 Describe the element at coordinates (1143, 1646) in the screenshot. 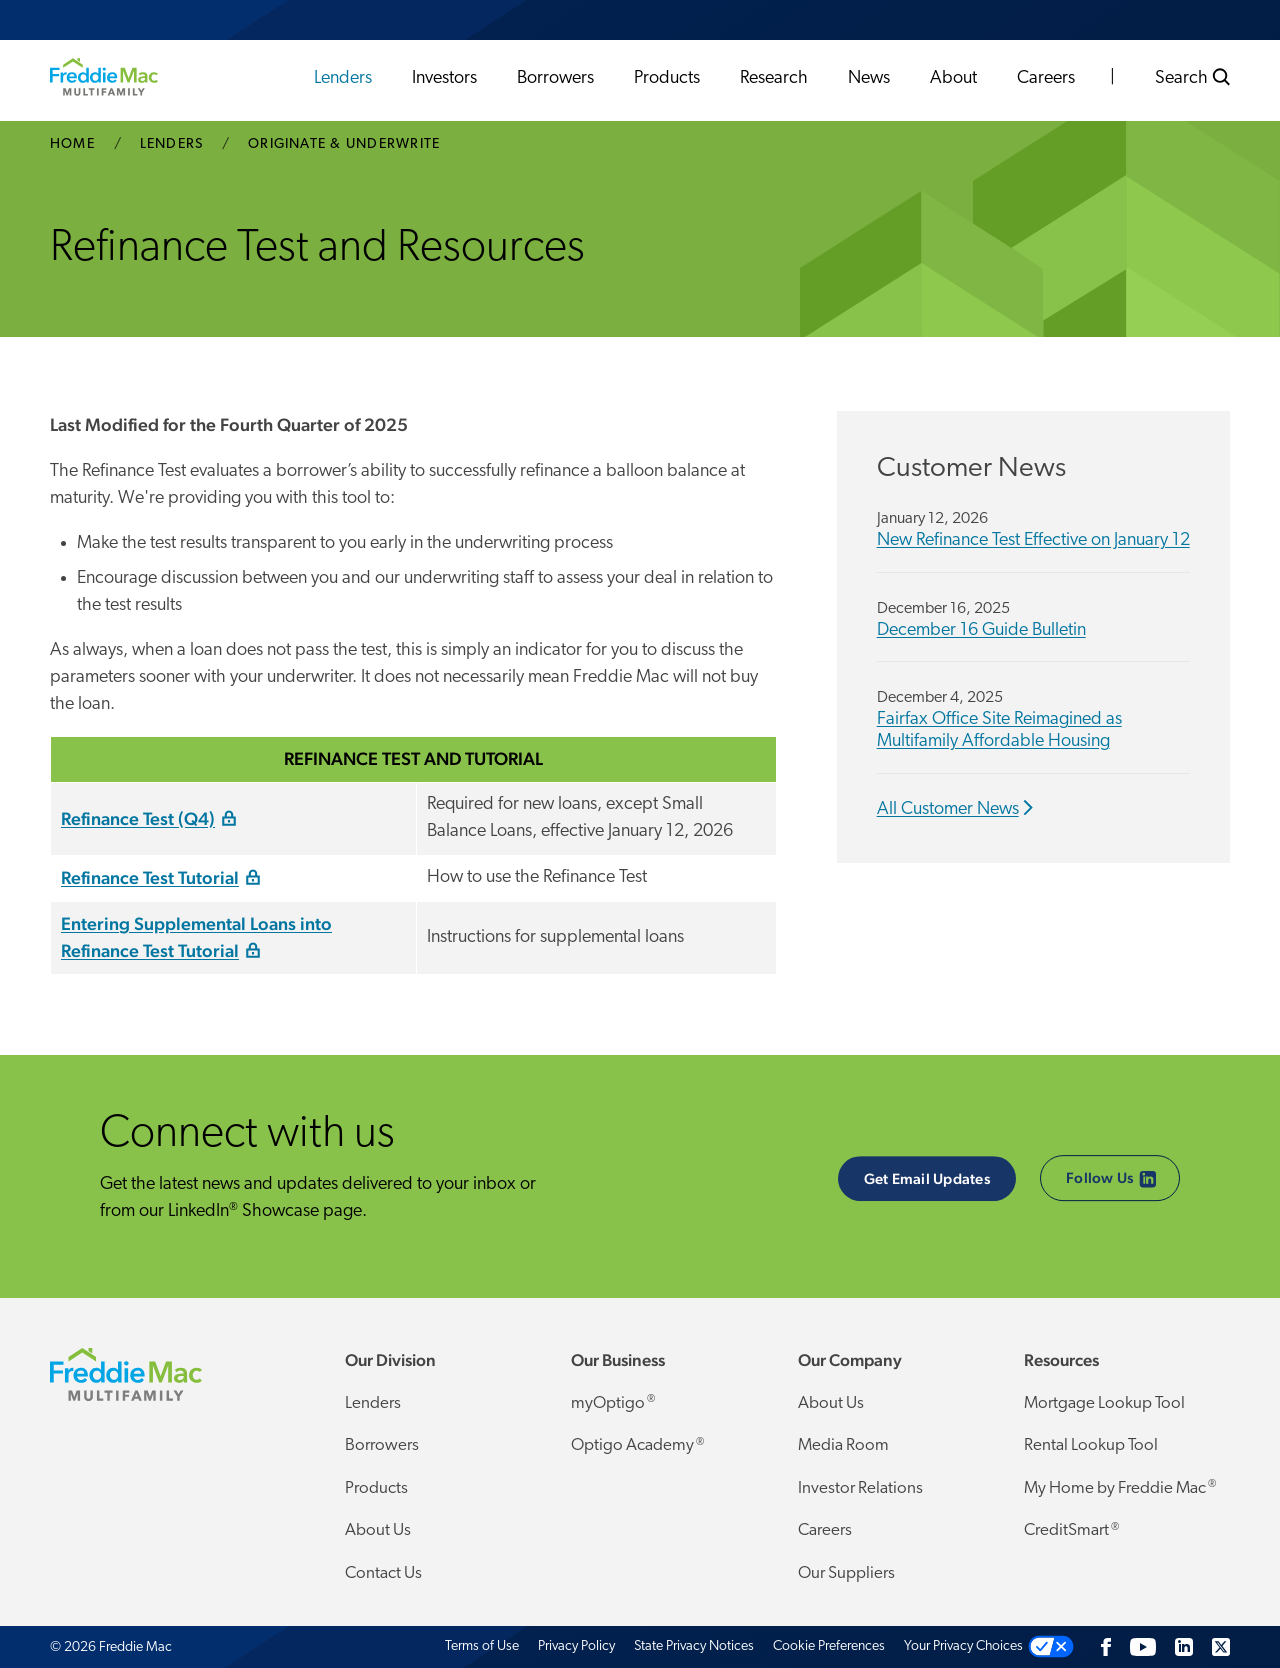

I see `[YouTube]` at that location.